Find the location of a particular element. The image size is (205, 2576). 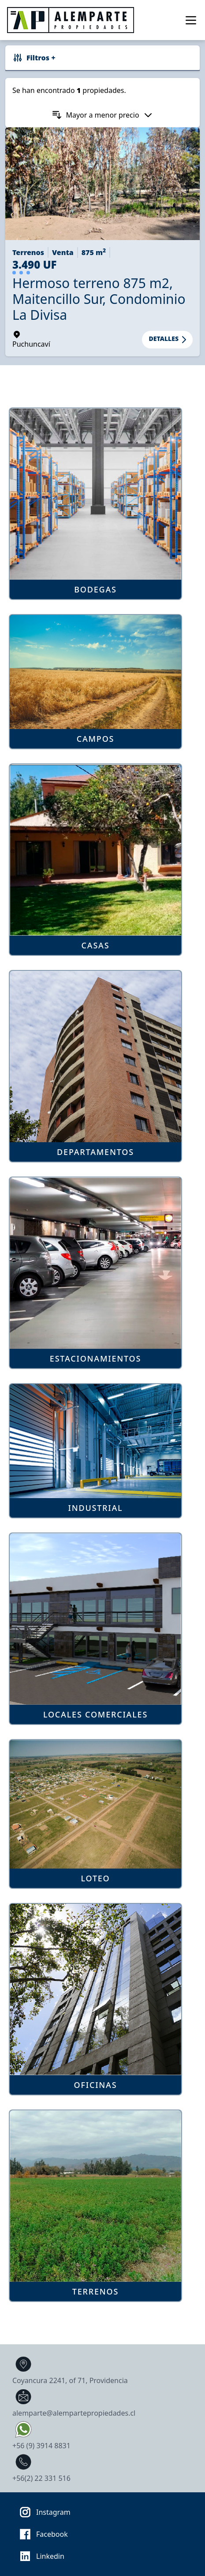

Linkedin is located at coordinates (39, 2556).